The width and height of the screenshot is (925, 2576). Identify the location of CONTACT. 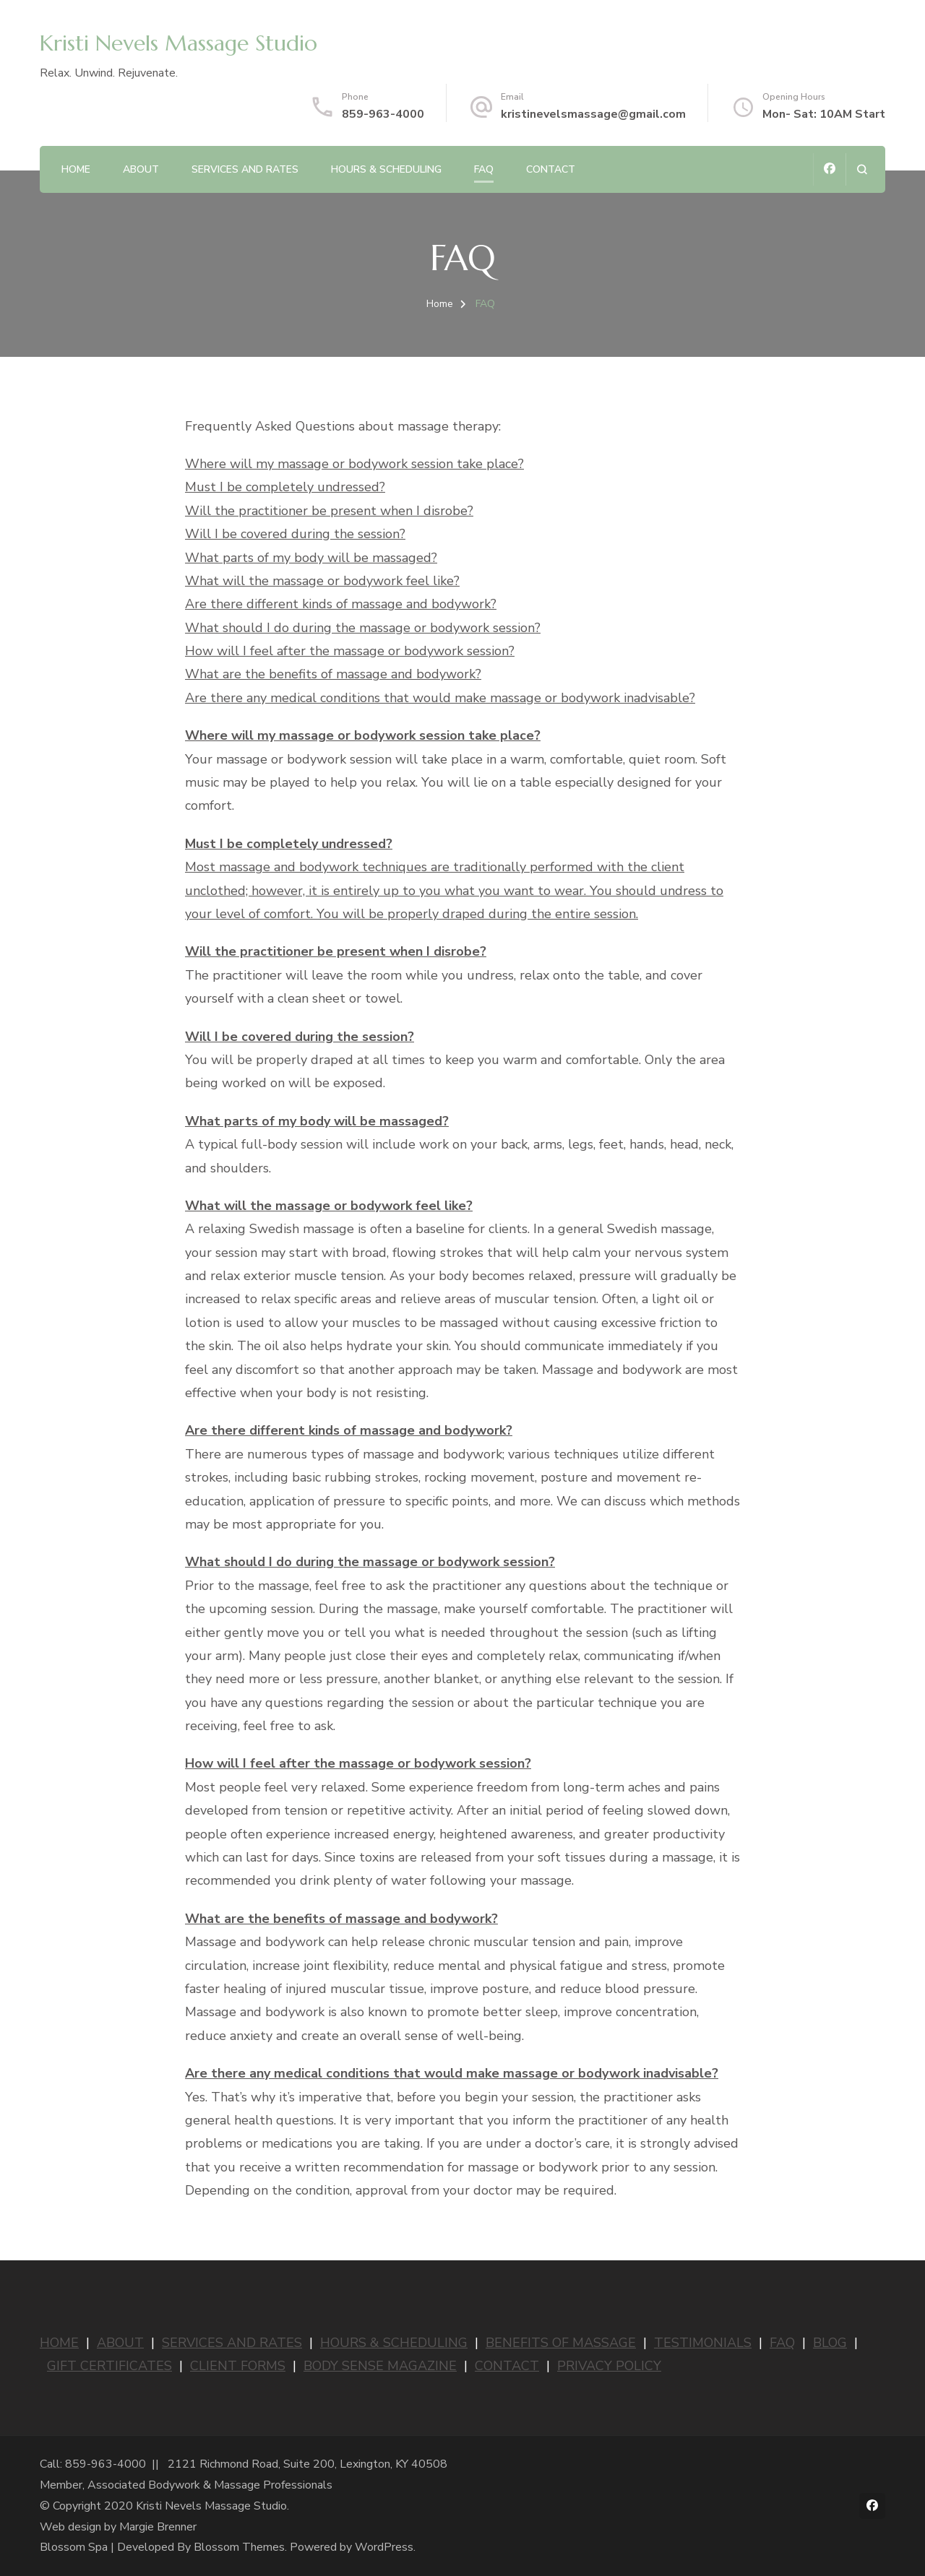
(507, 2365).